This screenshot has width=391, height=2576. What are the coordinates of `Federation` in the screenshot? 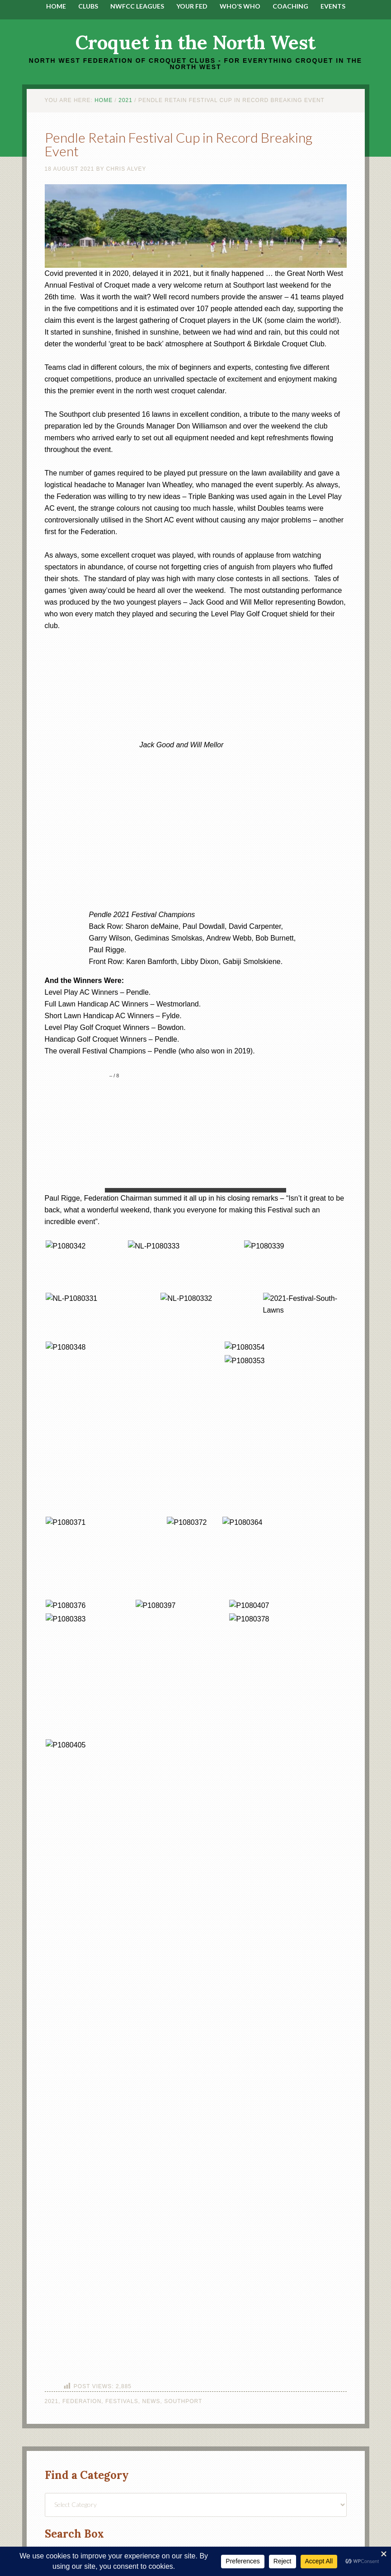 It's located at (81, 2401).